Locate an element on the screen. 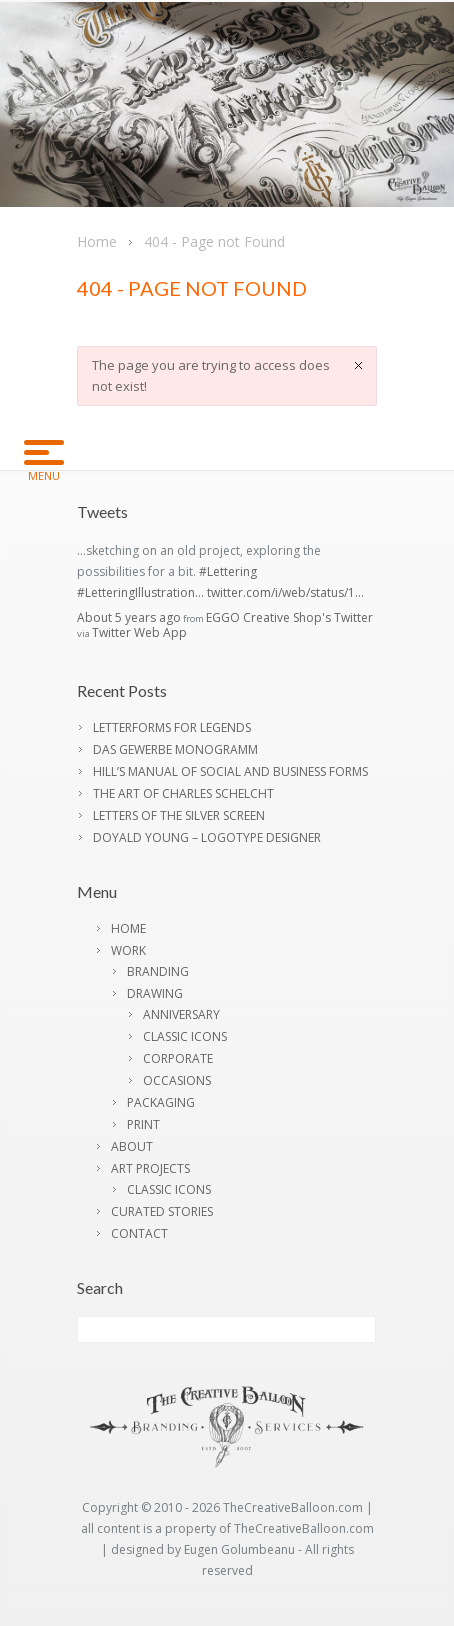 Image resolution: width=454 pixels, height=1626 pixels. #LetteringIllustration… is located at coordinates (140, 592).